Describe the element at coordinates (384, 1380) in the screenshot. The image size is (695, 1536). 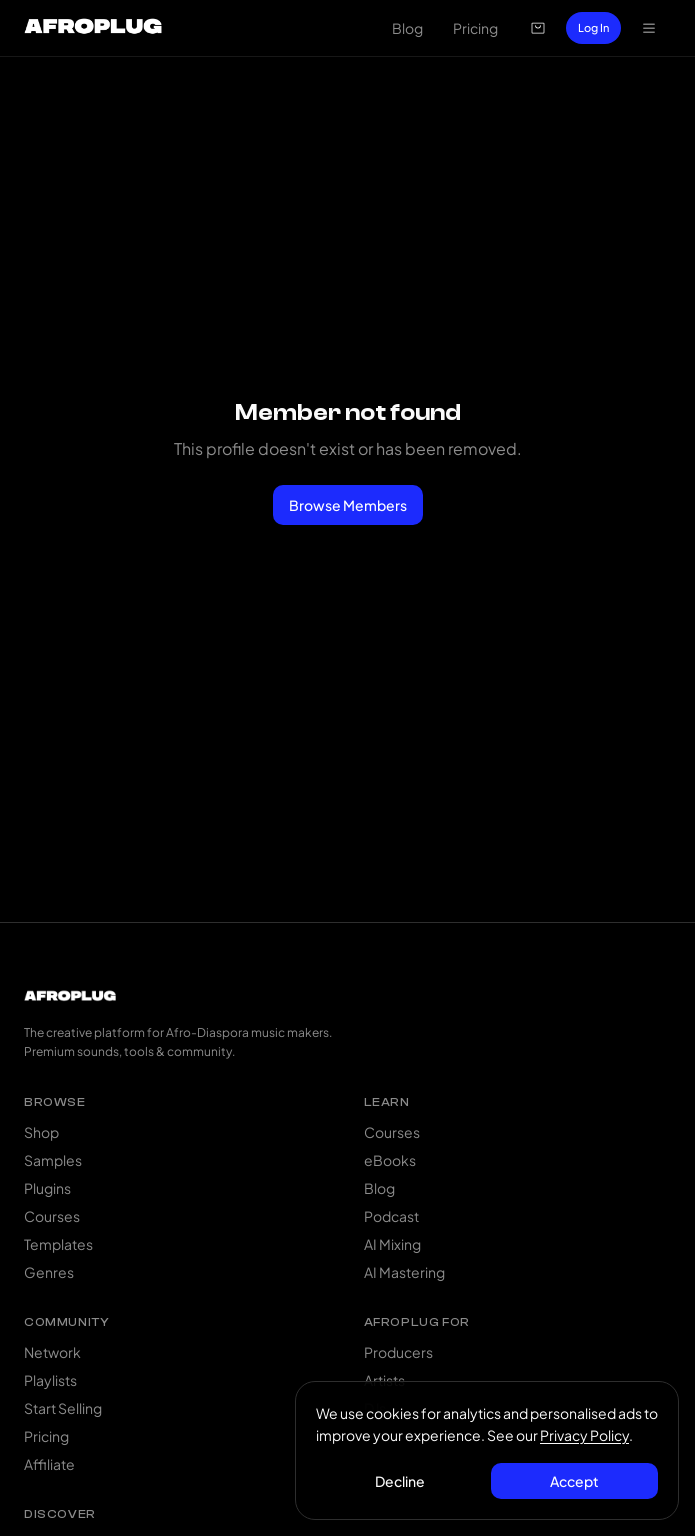
I see `Artists` at that location.